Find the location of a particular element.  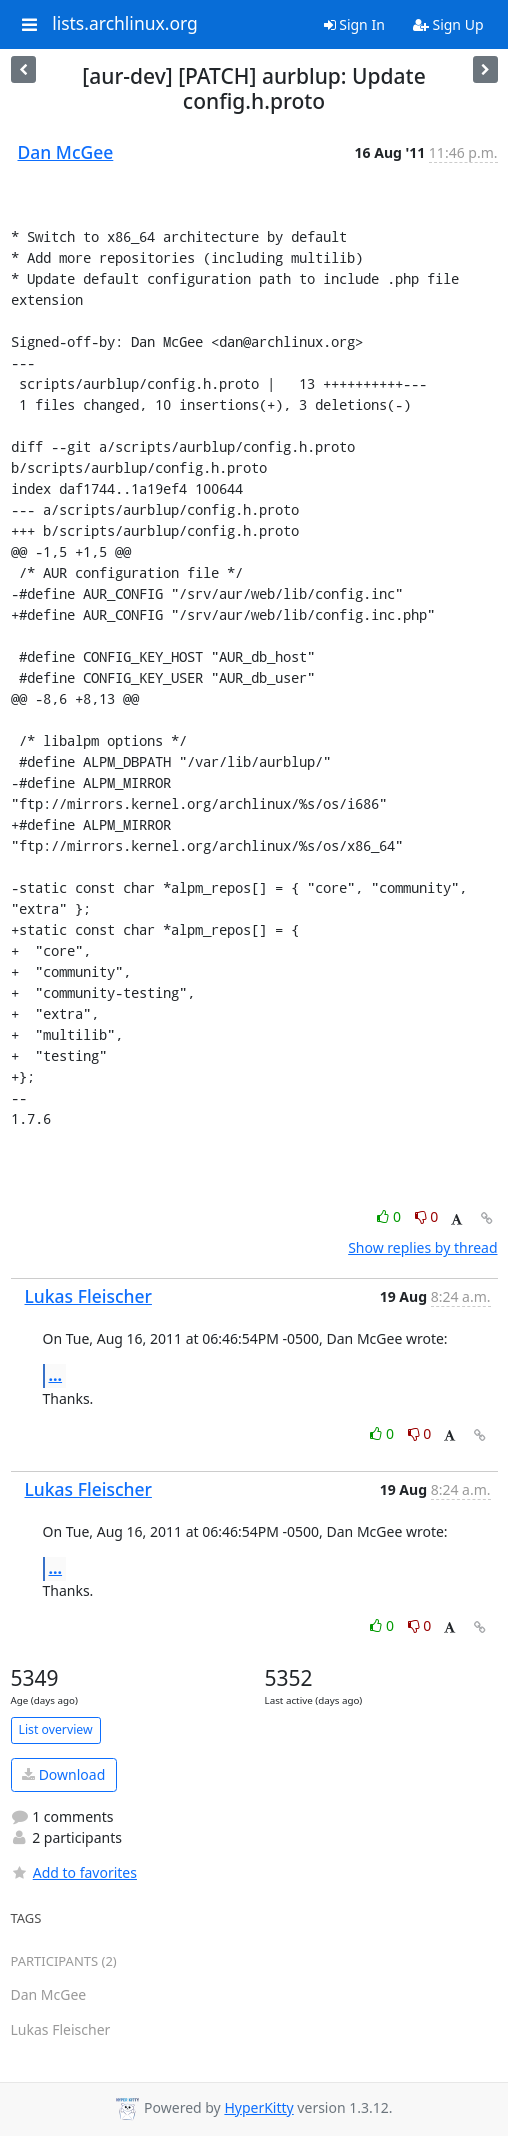

Add to favorites is located at coordinates (74, 1872).